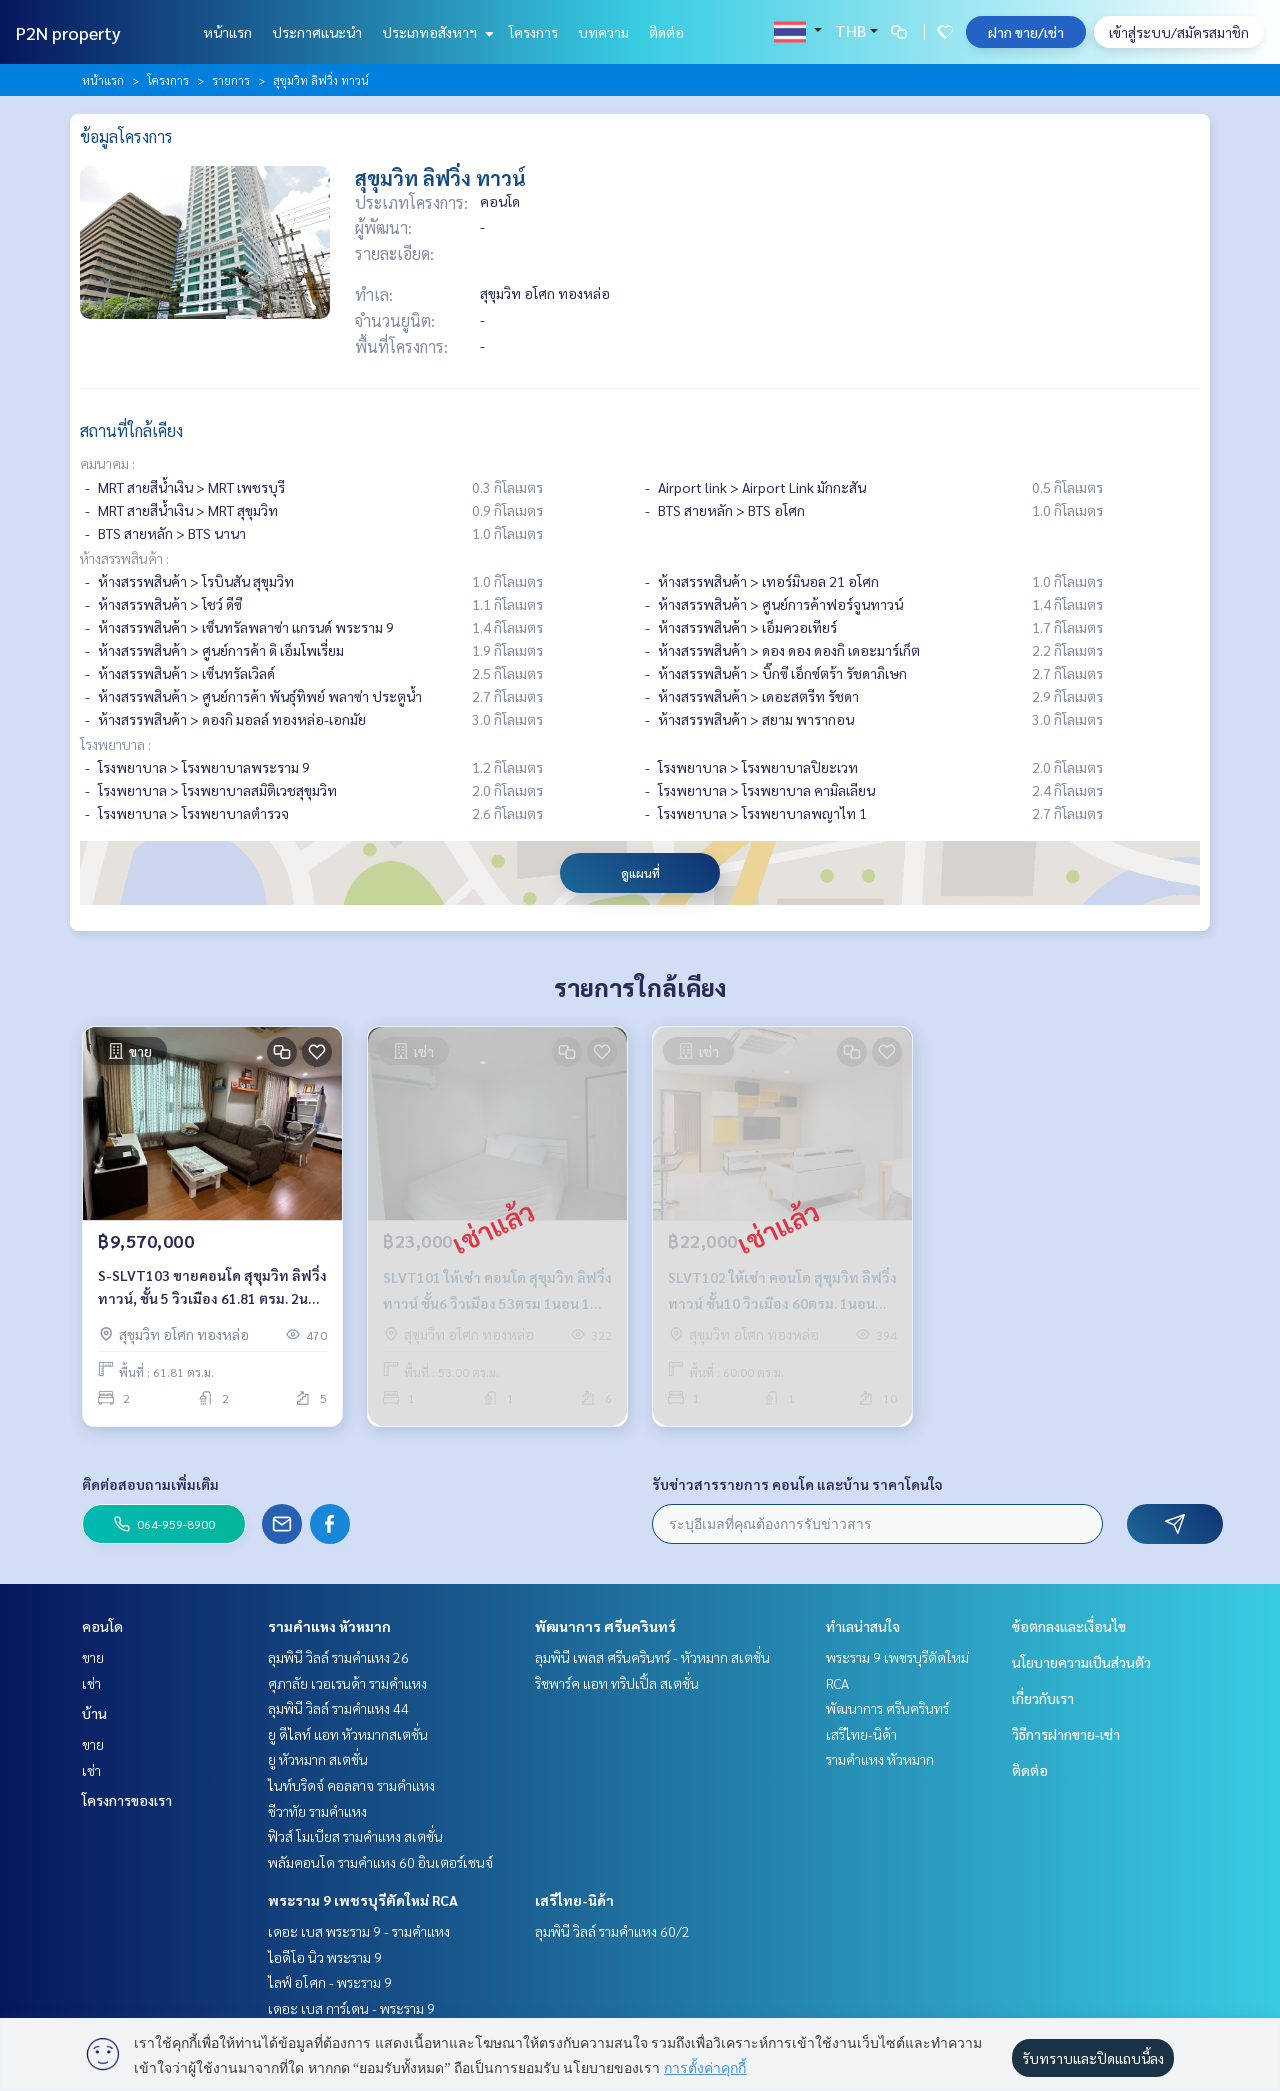  What do you see at coordinates (612, 1931) in the screenshot?
I see `ลุมพินี วิลล์ รามคำแหง 60/2` at bounding box center [612, 1931].